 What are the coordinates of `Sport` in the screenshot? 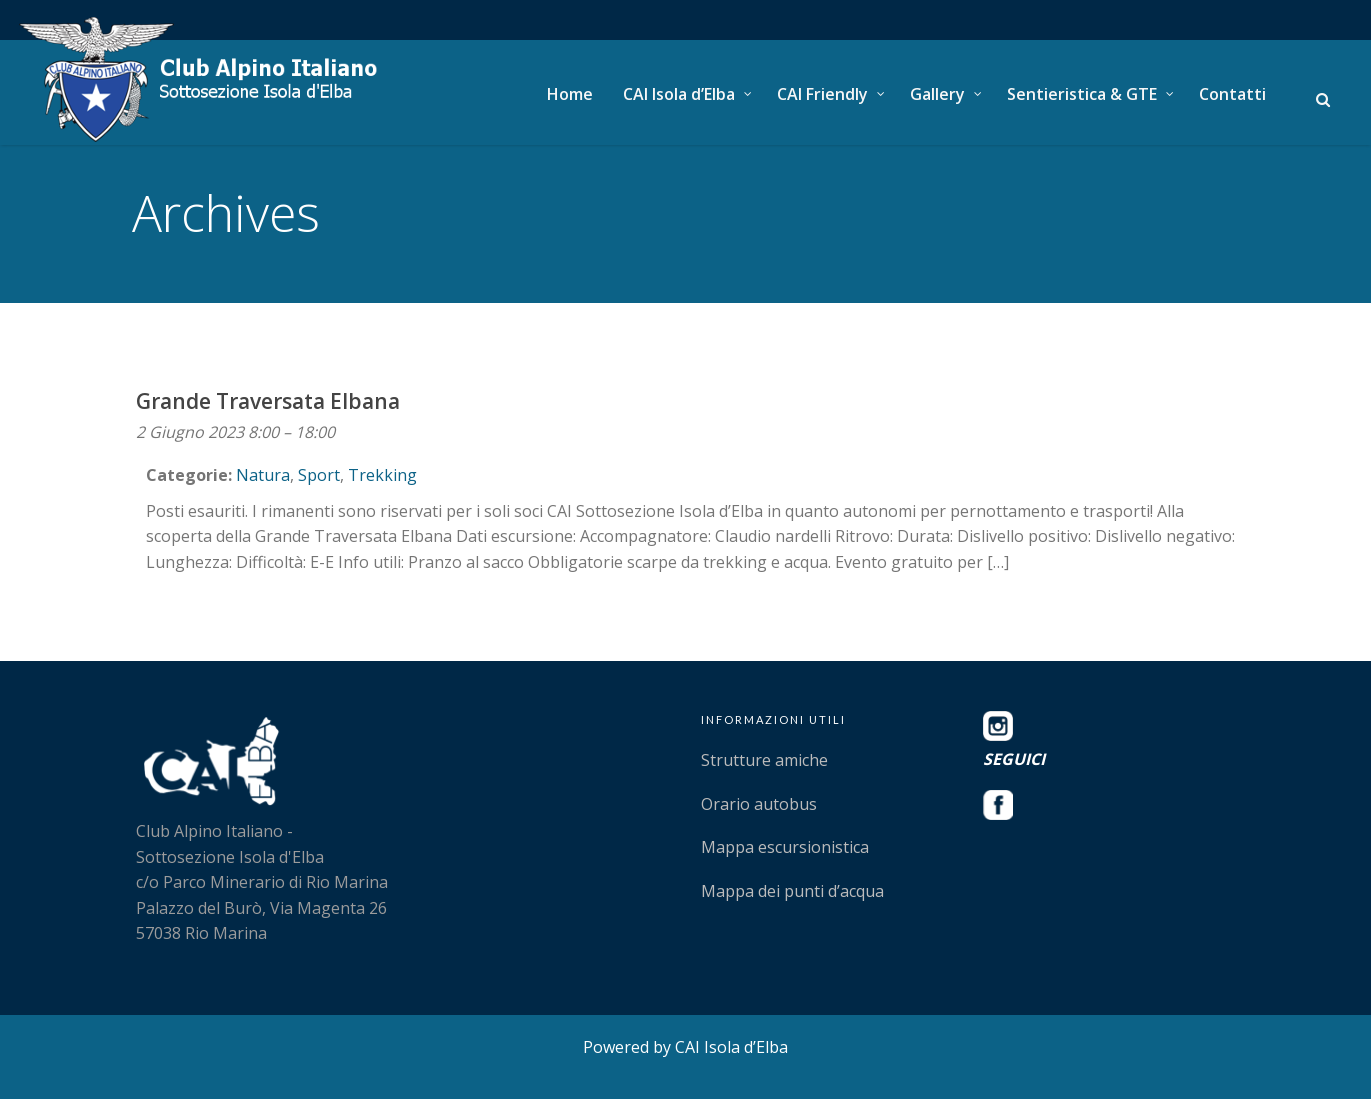 It's located at (319, 475).